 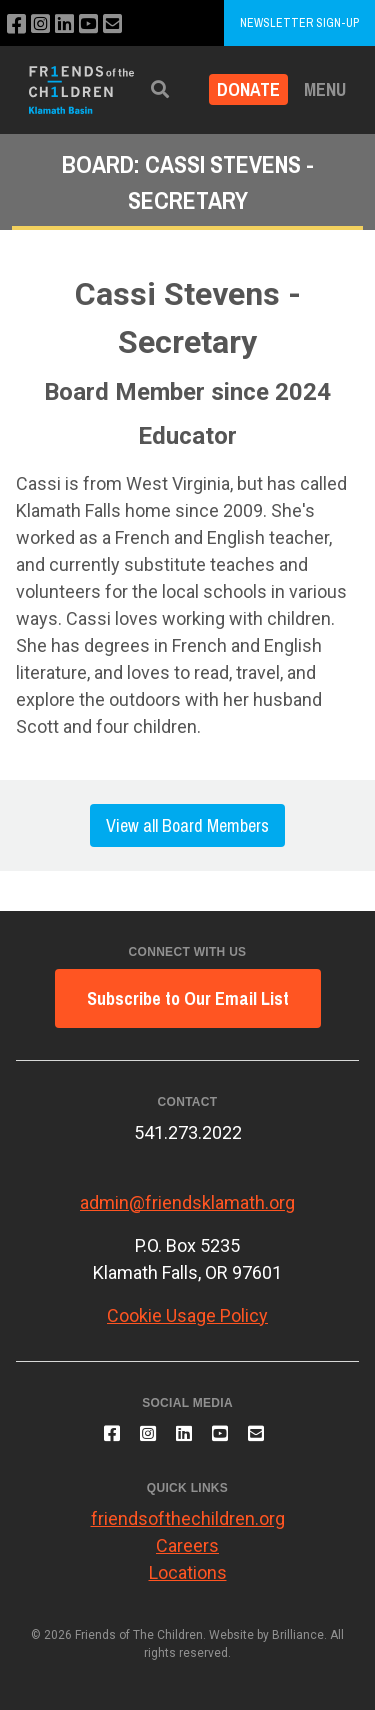 I want to click on Careers, so click(x=187, y=1545).